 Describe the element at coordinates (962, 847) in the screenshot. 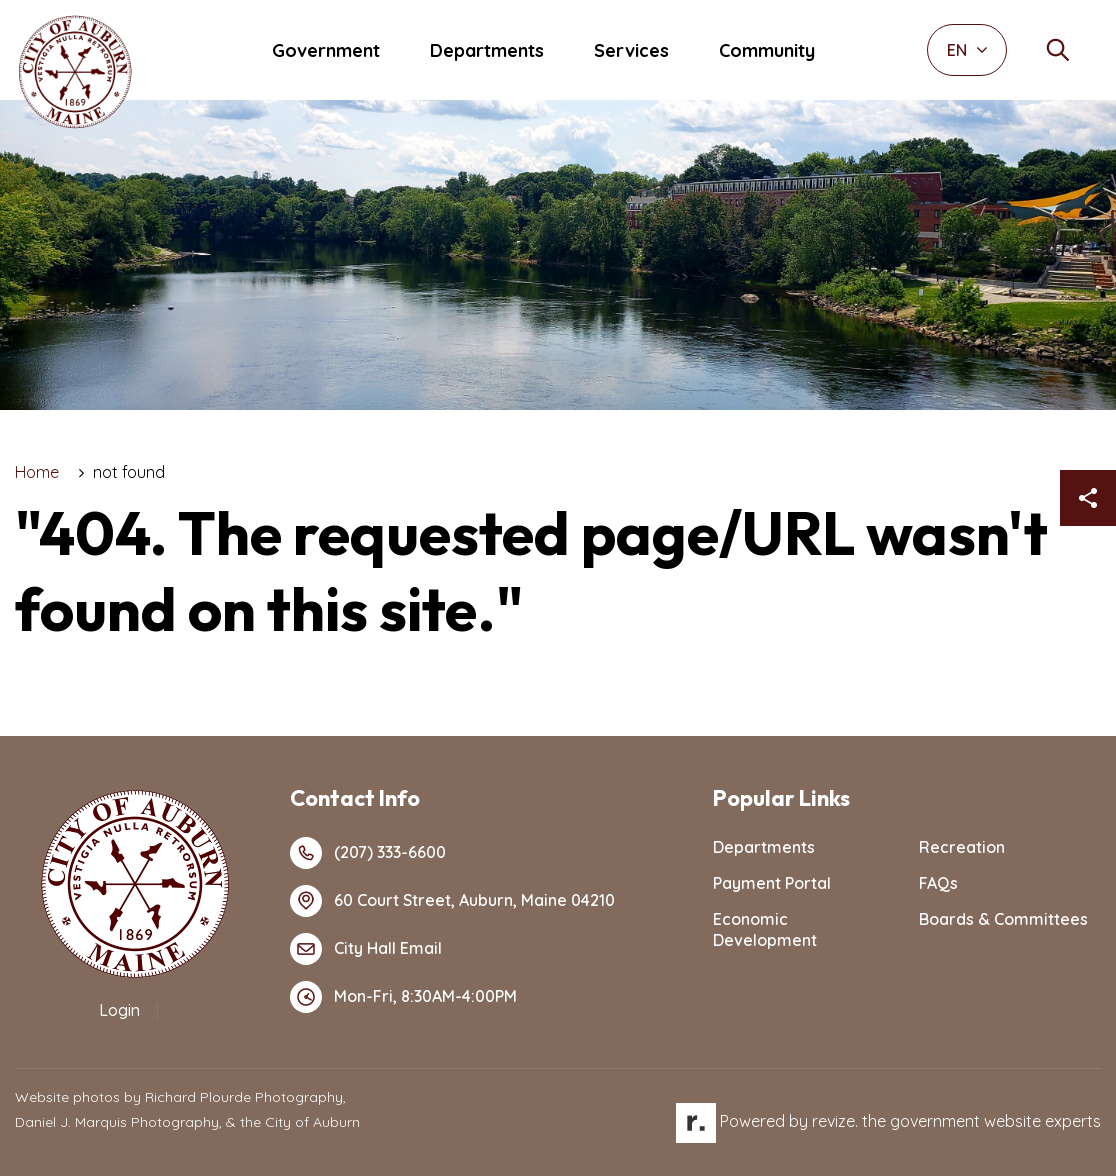

I see `Recreation` at that location.